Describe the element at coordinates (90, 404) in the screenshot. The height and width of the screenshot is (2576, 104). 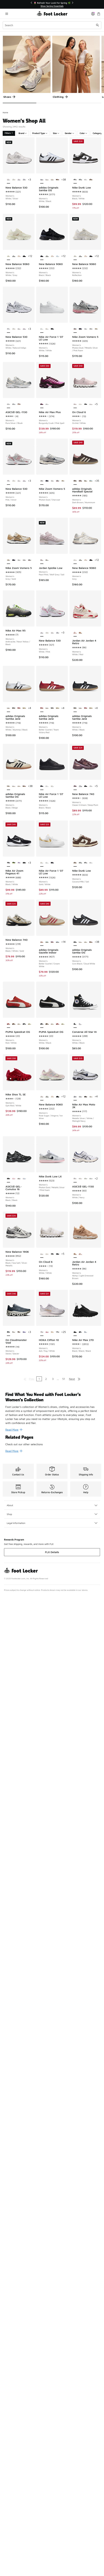
I see `[On Cloud 6 - Women's White/White]` at that location.